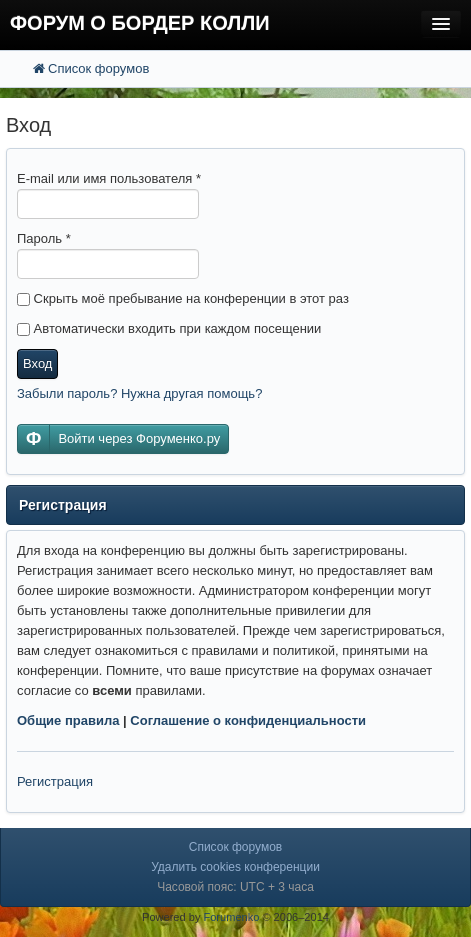  I want to click on Автоматически входить при каждом посещении, so click(169, 328).